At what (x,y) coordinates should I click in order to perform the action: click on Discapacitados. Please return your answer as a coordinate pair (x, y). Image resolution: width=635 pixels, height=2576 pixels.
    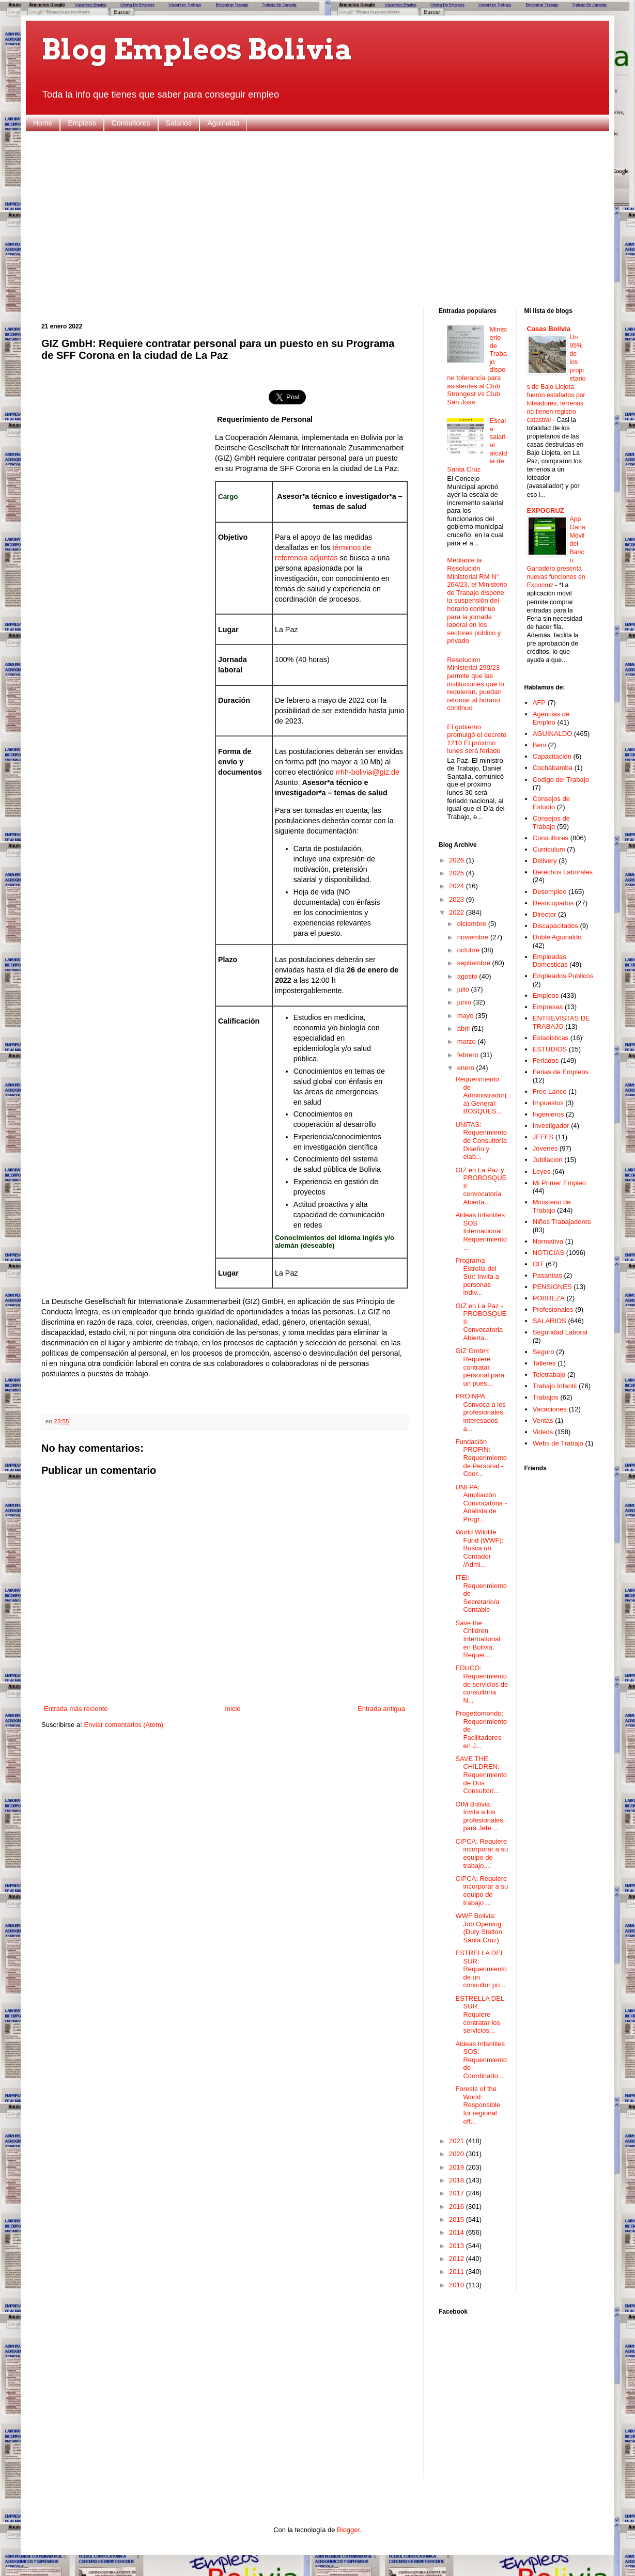
    Looking at the image, I should click on (555, 926).